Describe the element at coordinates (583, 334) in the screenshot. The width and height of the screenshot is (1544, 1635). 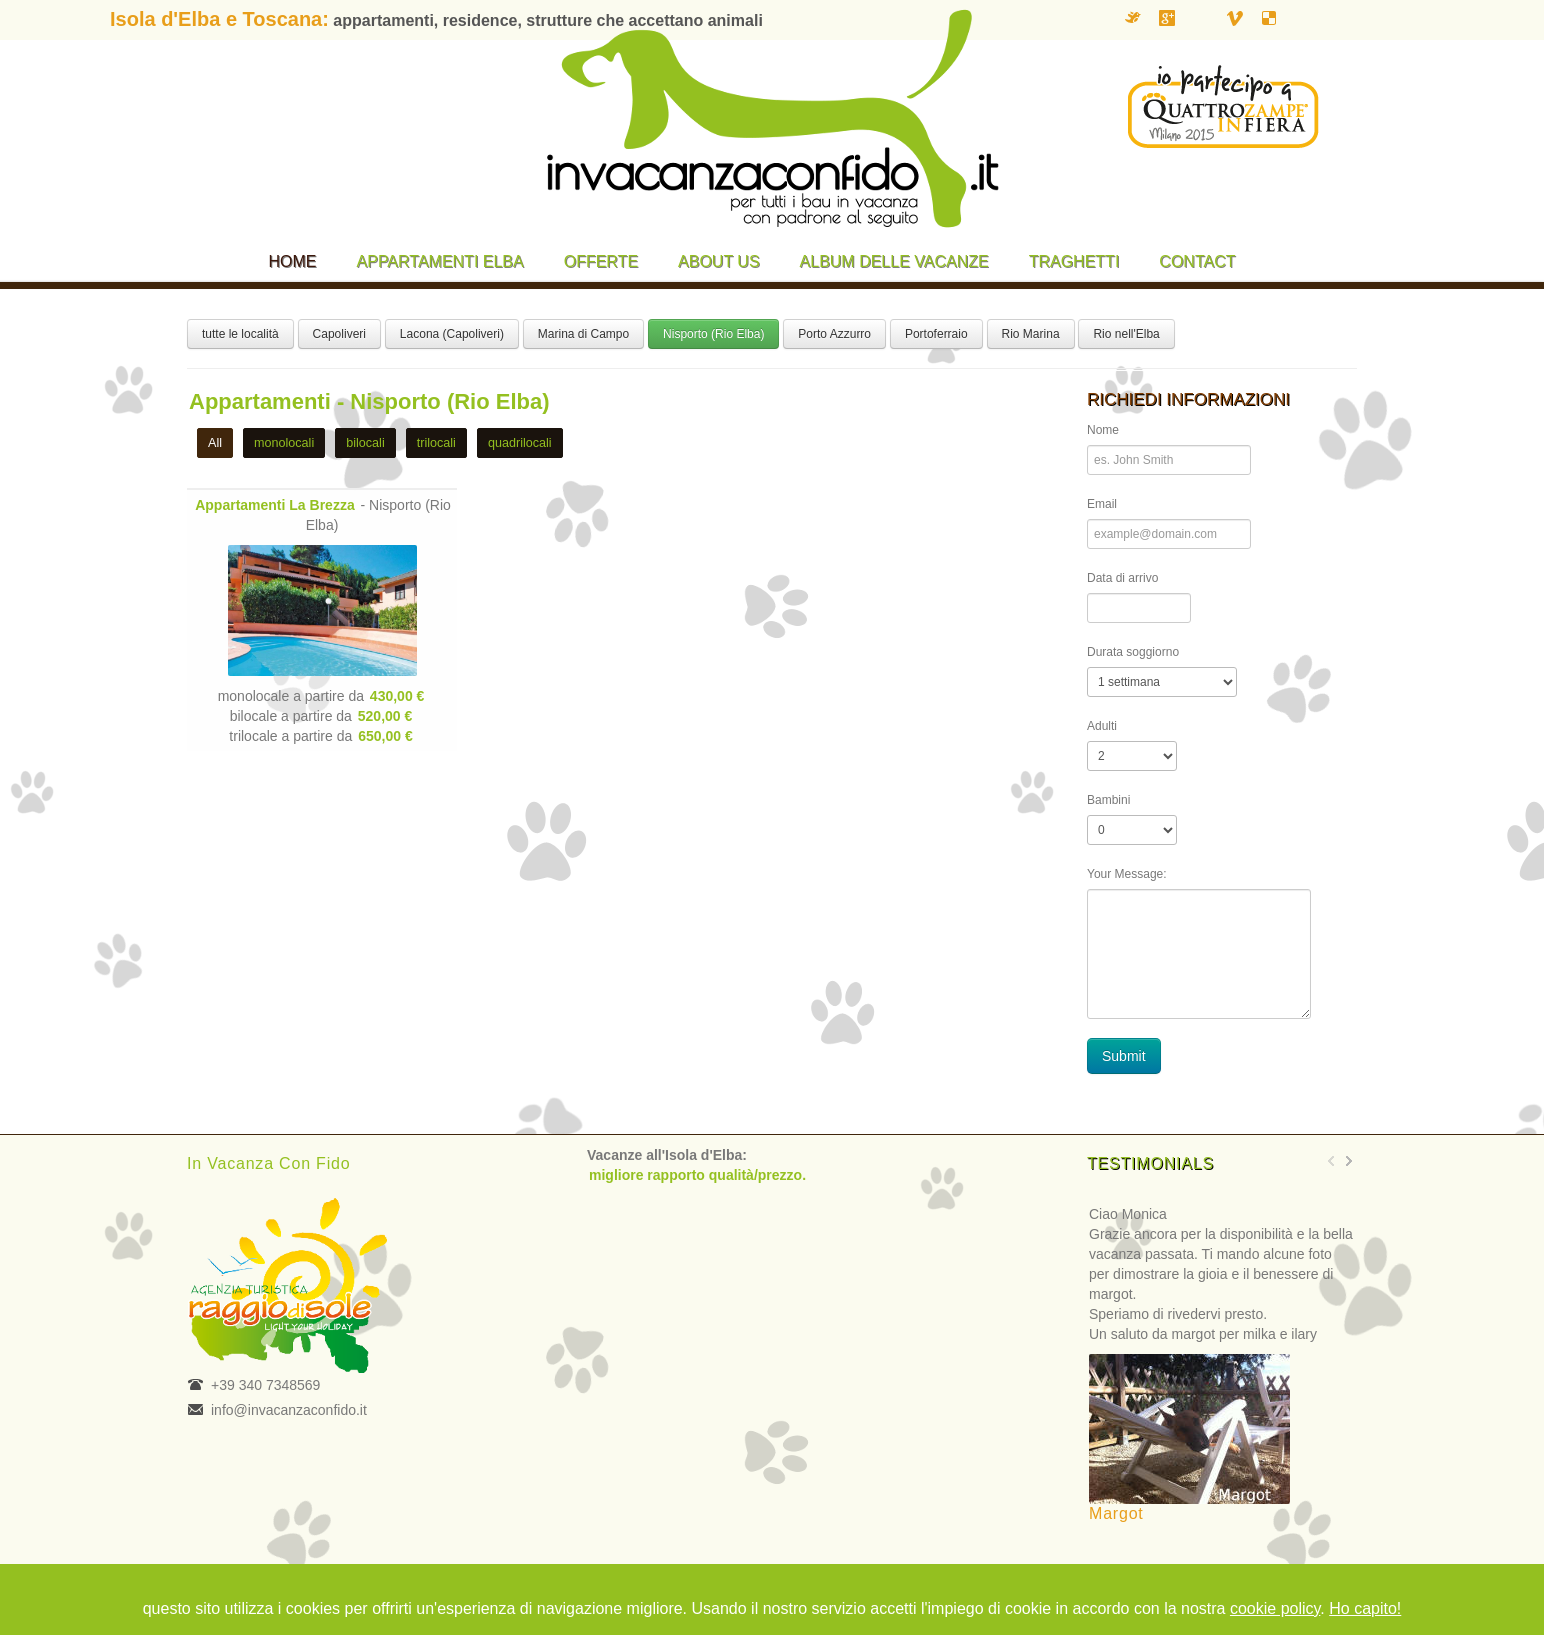
I see `Marina di Campo` at that location.